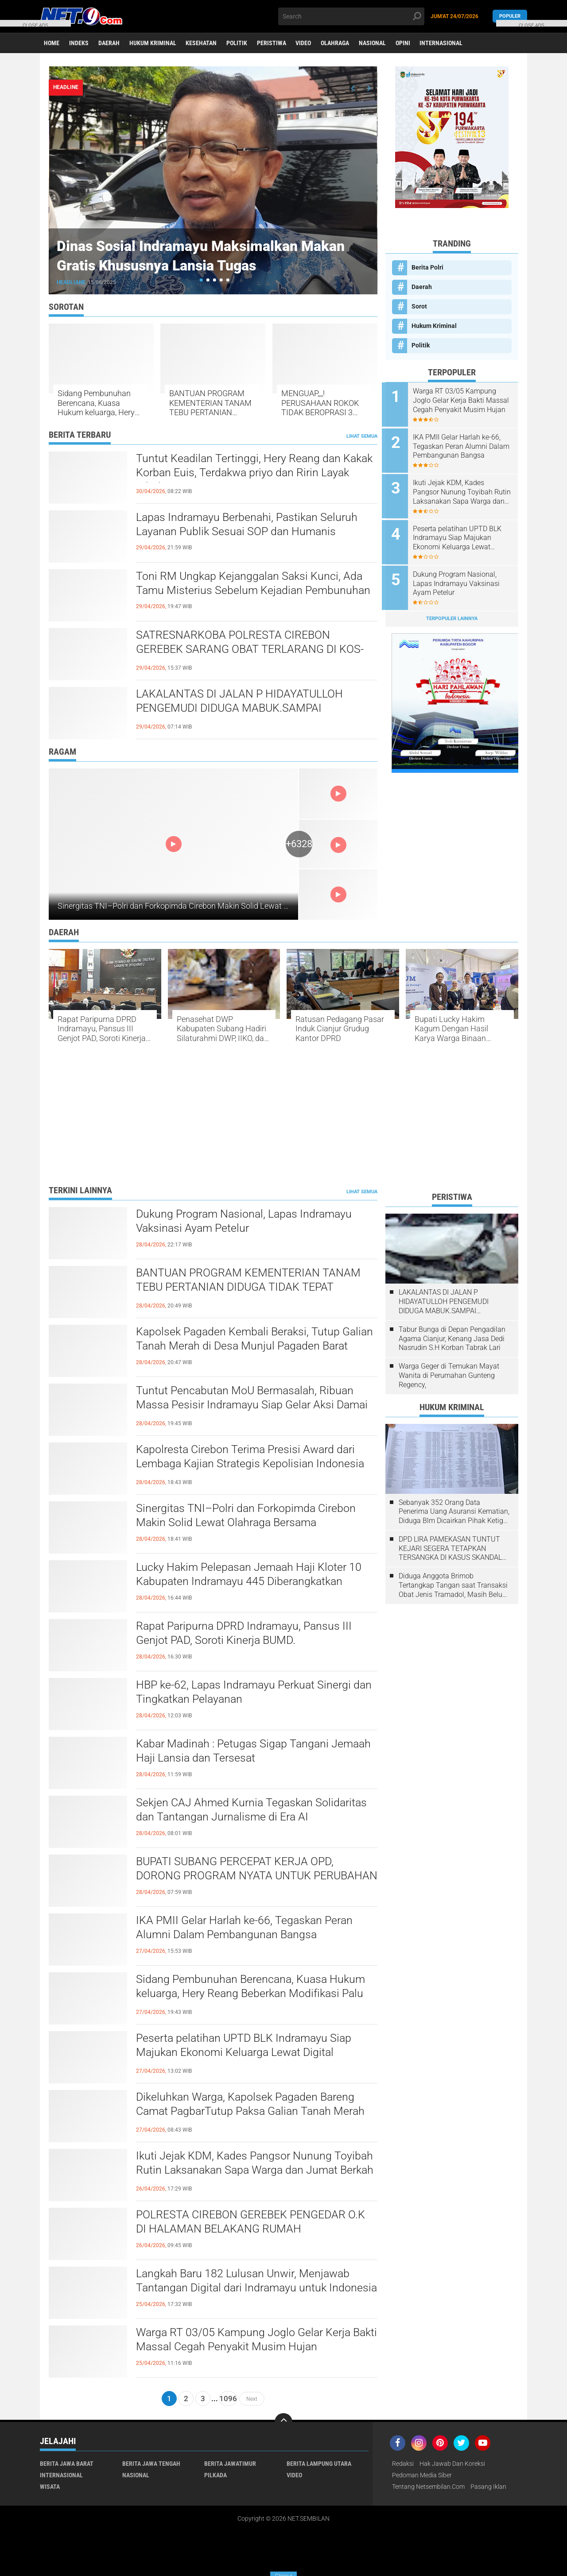 Image resolution: width=567 pixels, height=2576 pixels. What do you see at coordinates (377, 43) in the screenshot?
I see `Nasional` at bounding box center [377, 43].